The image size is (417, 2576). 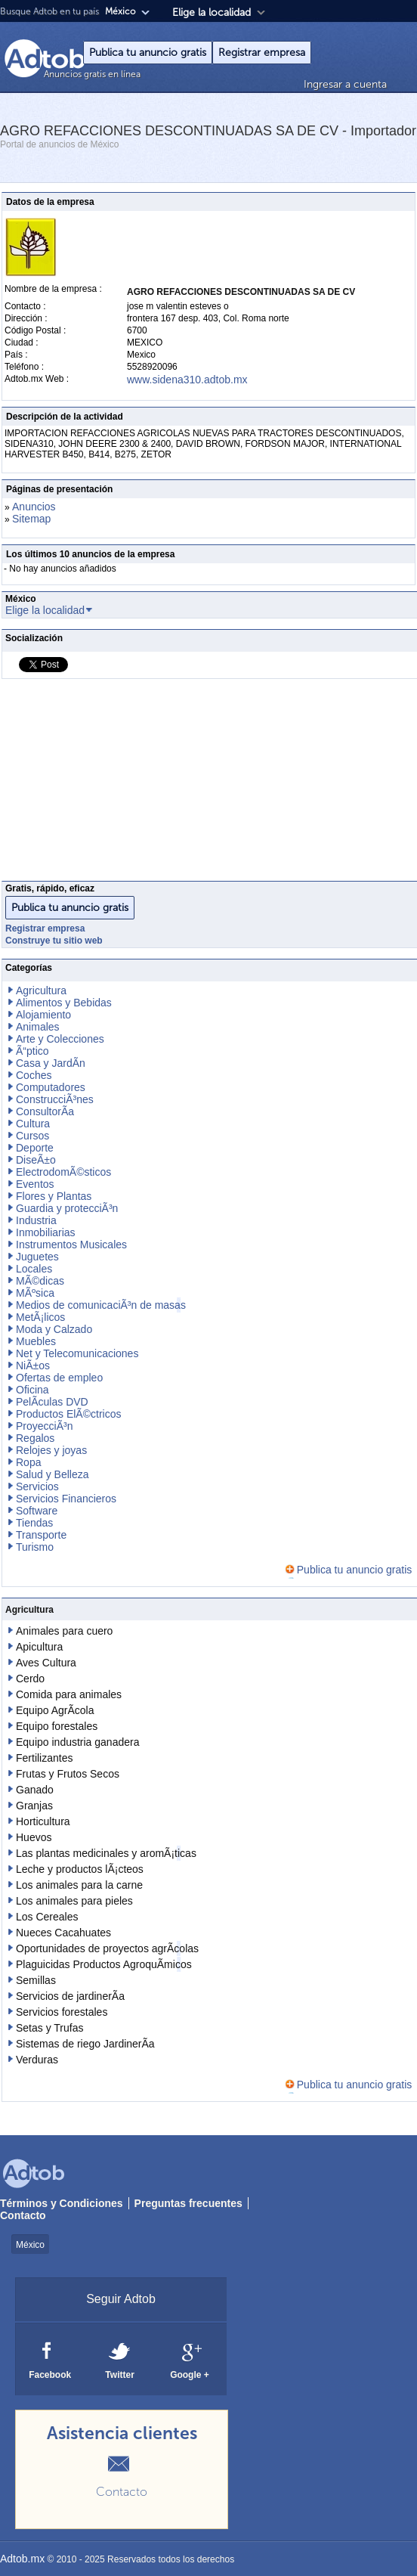 I want to click on Servicios Financieros, so click(x=66, y=1499).